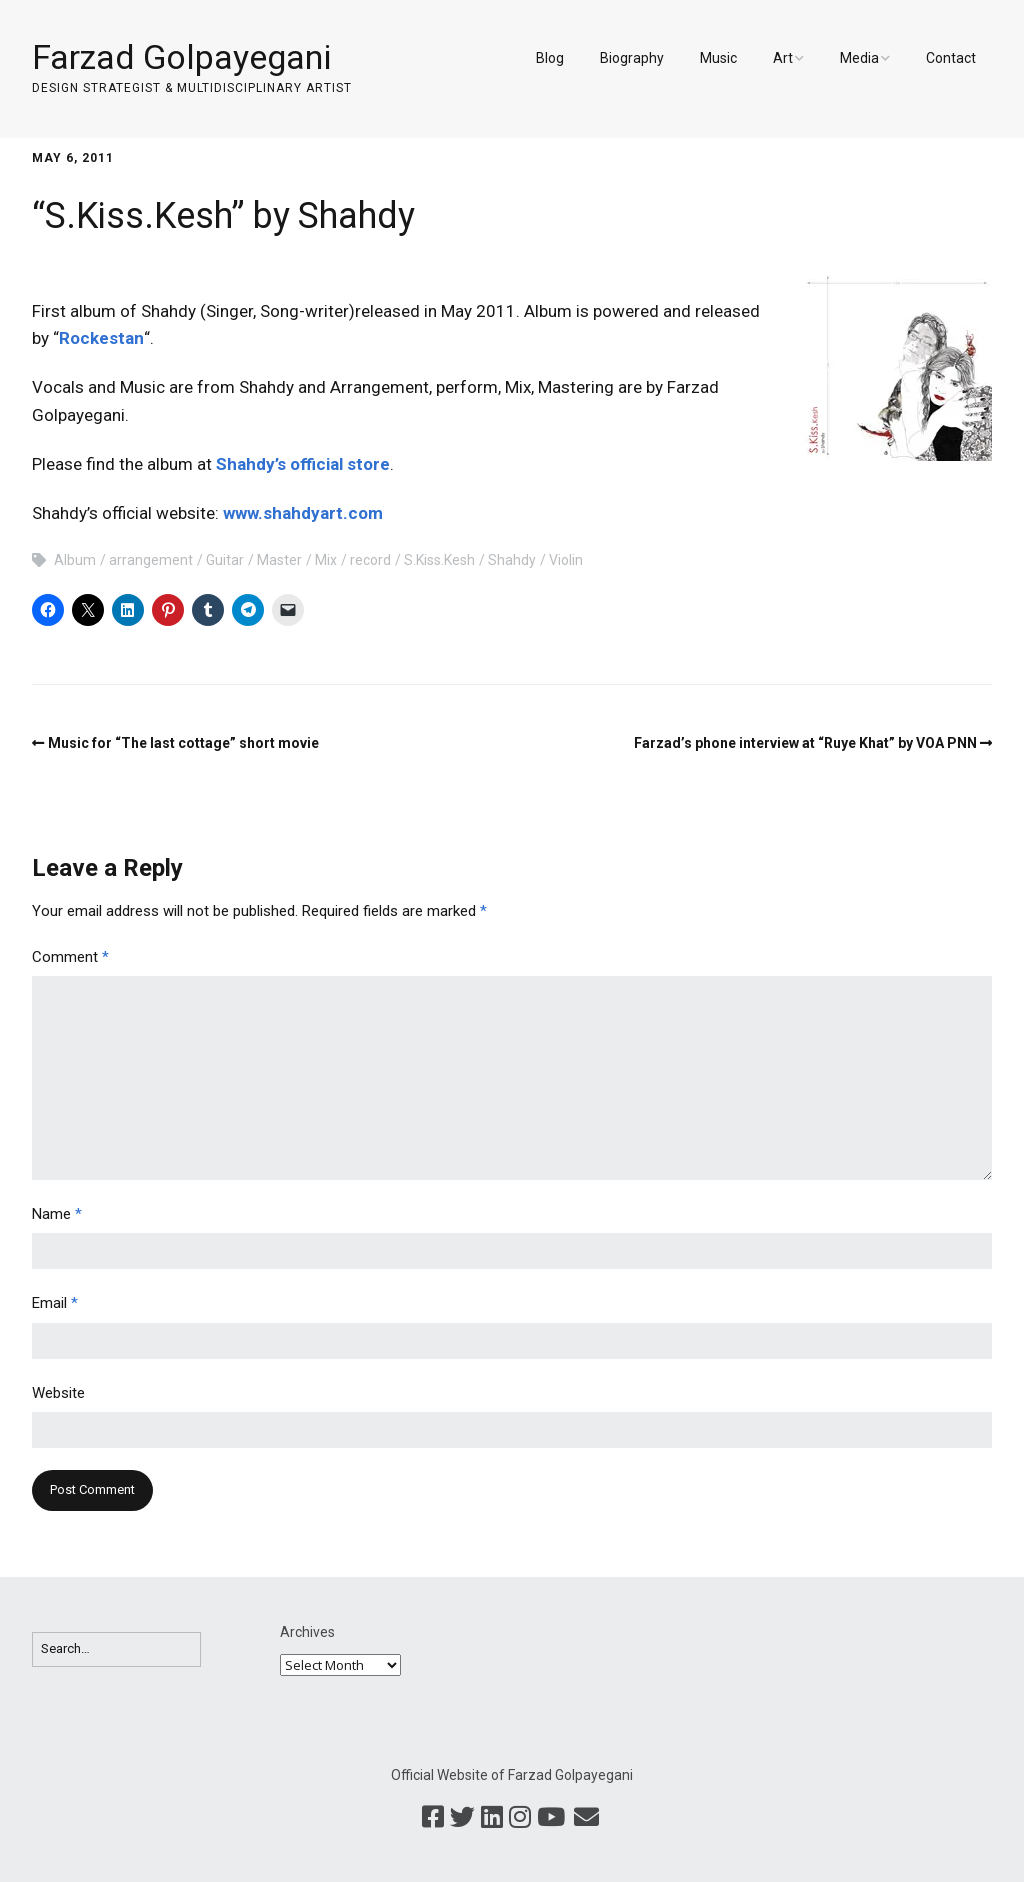  Describe the element at coordinates (70, 957) in the screenshot. I see `Comment` at that location.